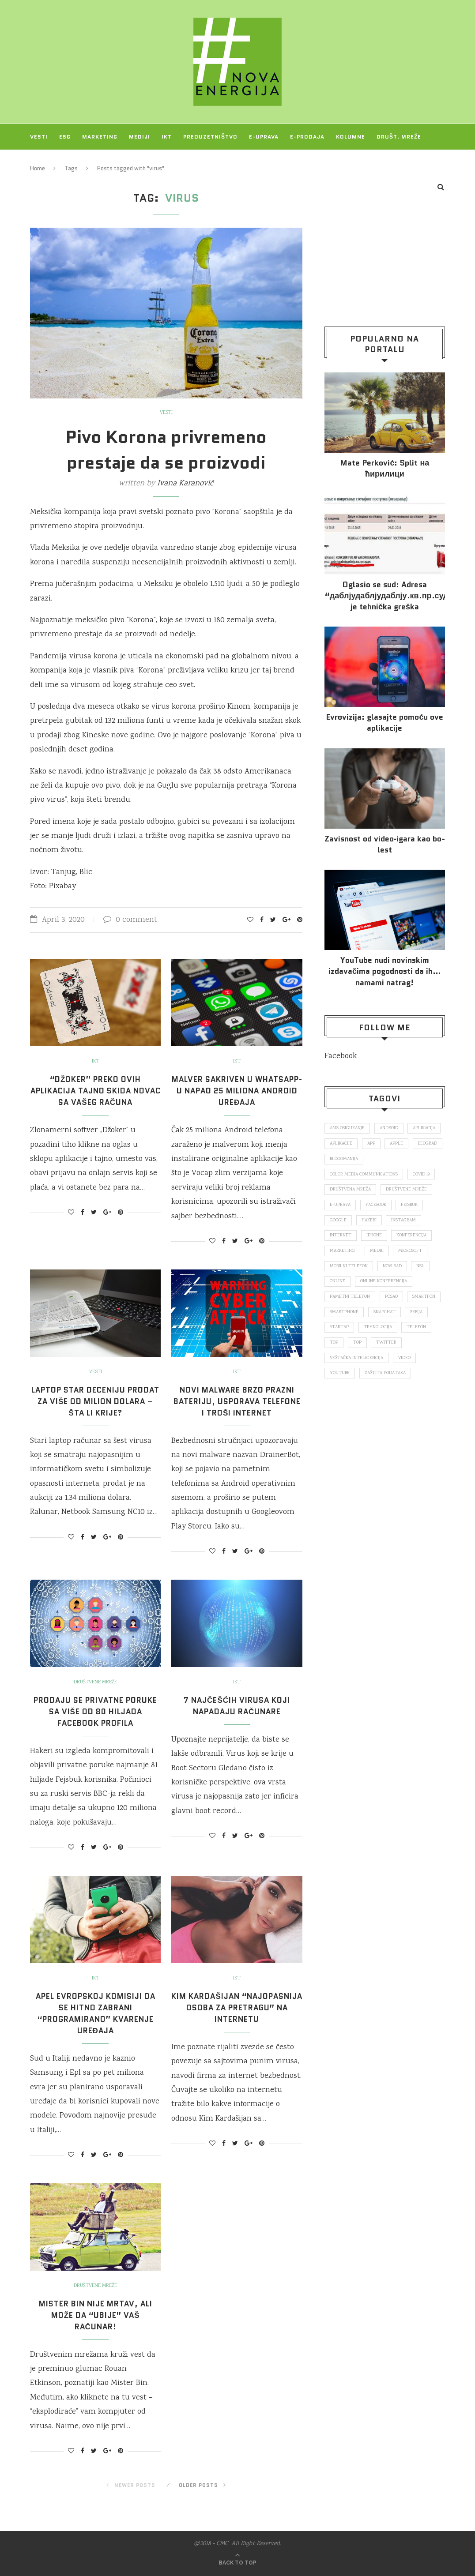 This screenshot has width=475, height=2576. Describe the element at coordinates (340, 1056) in the screenshot. I see `Facebook` at that location.